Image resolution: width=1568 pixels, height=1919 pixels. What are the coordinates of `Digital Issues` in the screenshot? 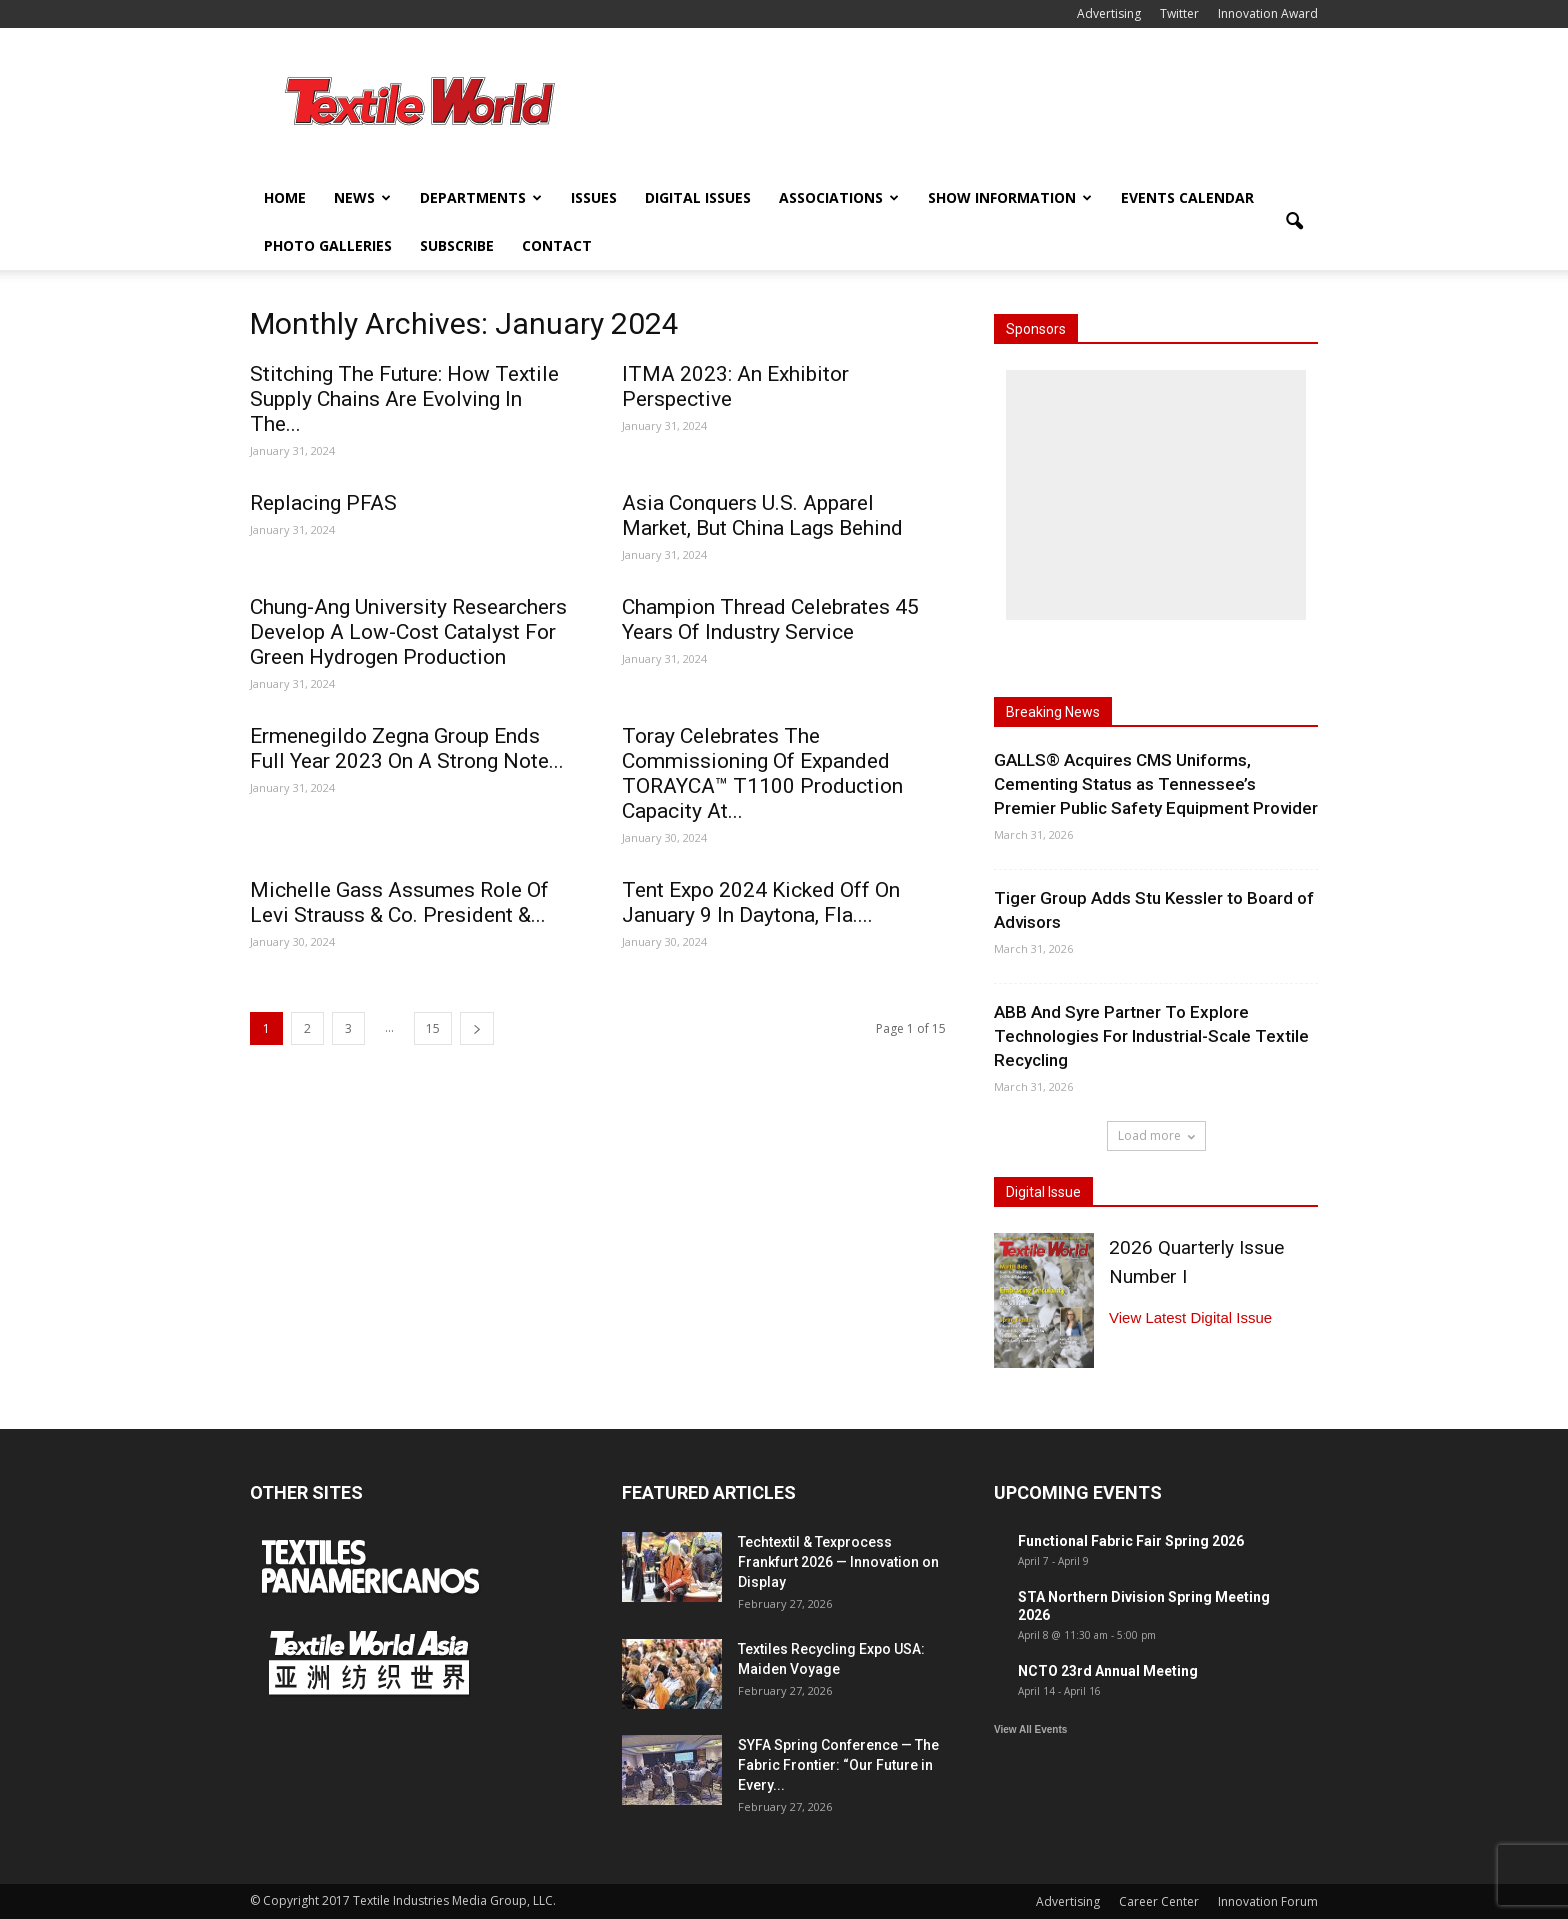 It's located at (698, 197).